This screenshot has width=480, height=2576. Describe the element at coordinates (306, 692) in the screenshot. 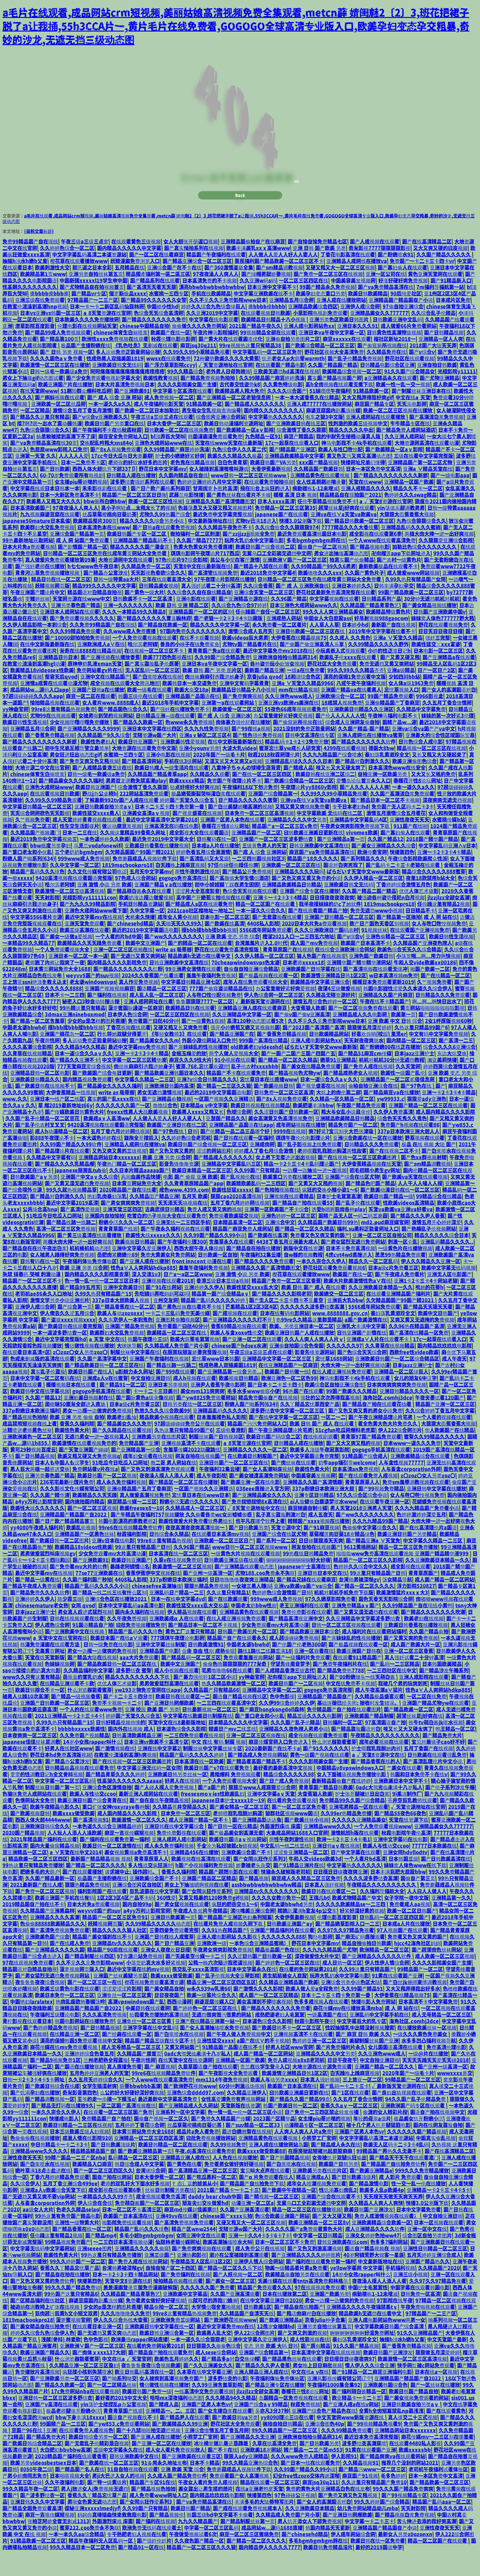

I see `一级a在线免费看` at that location.